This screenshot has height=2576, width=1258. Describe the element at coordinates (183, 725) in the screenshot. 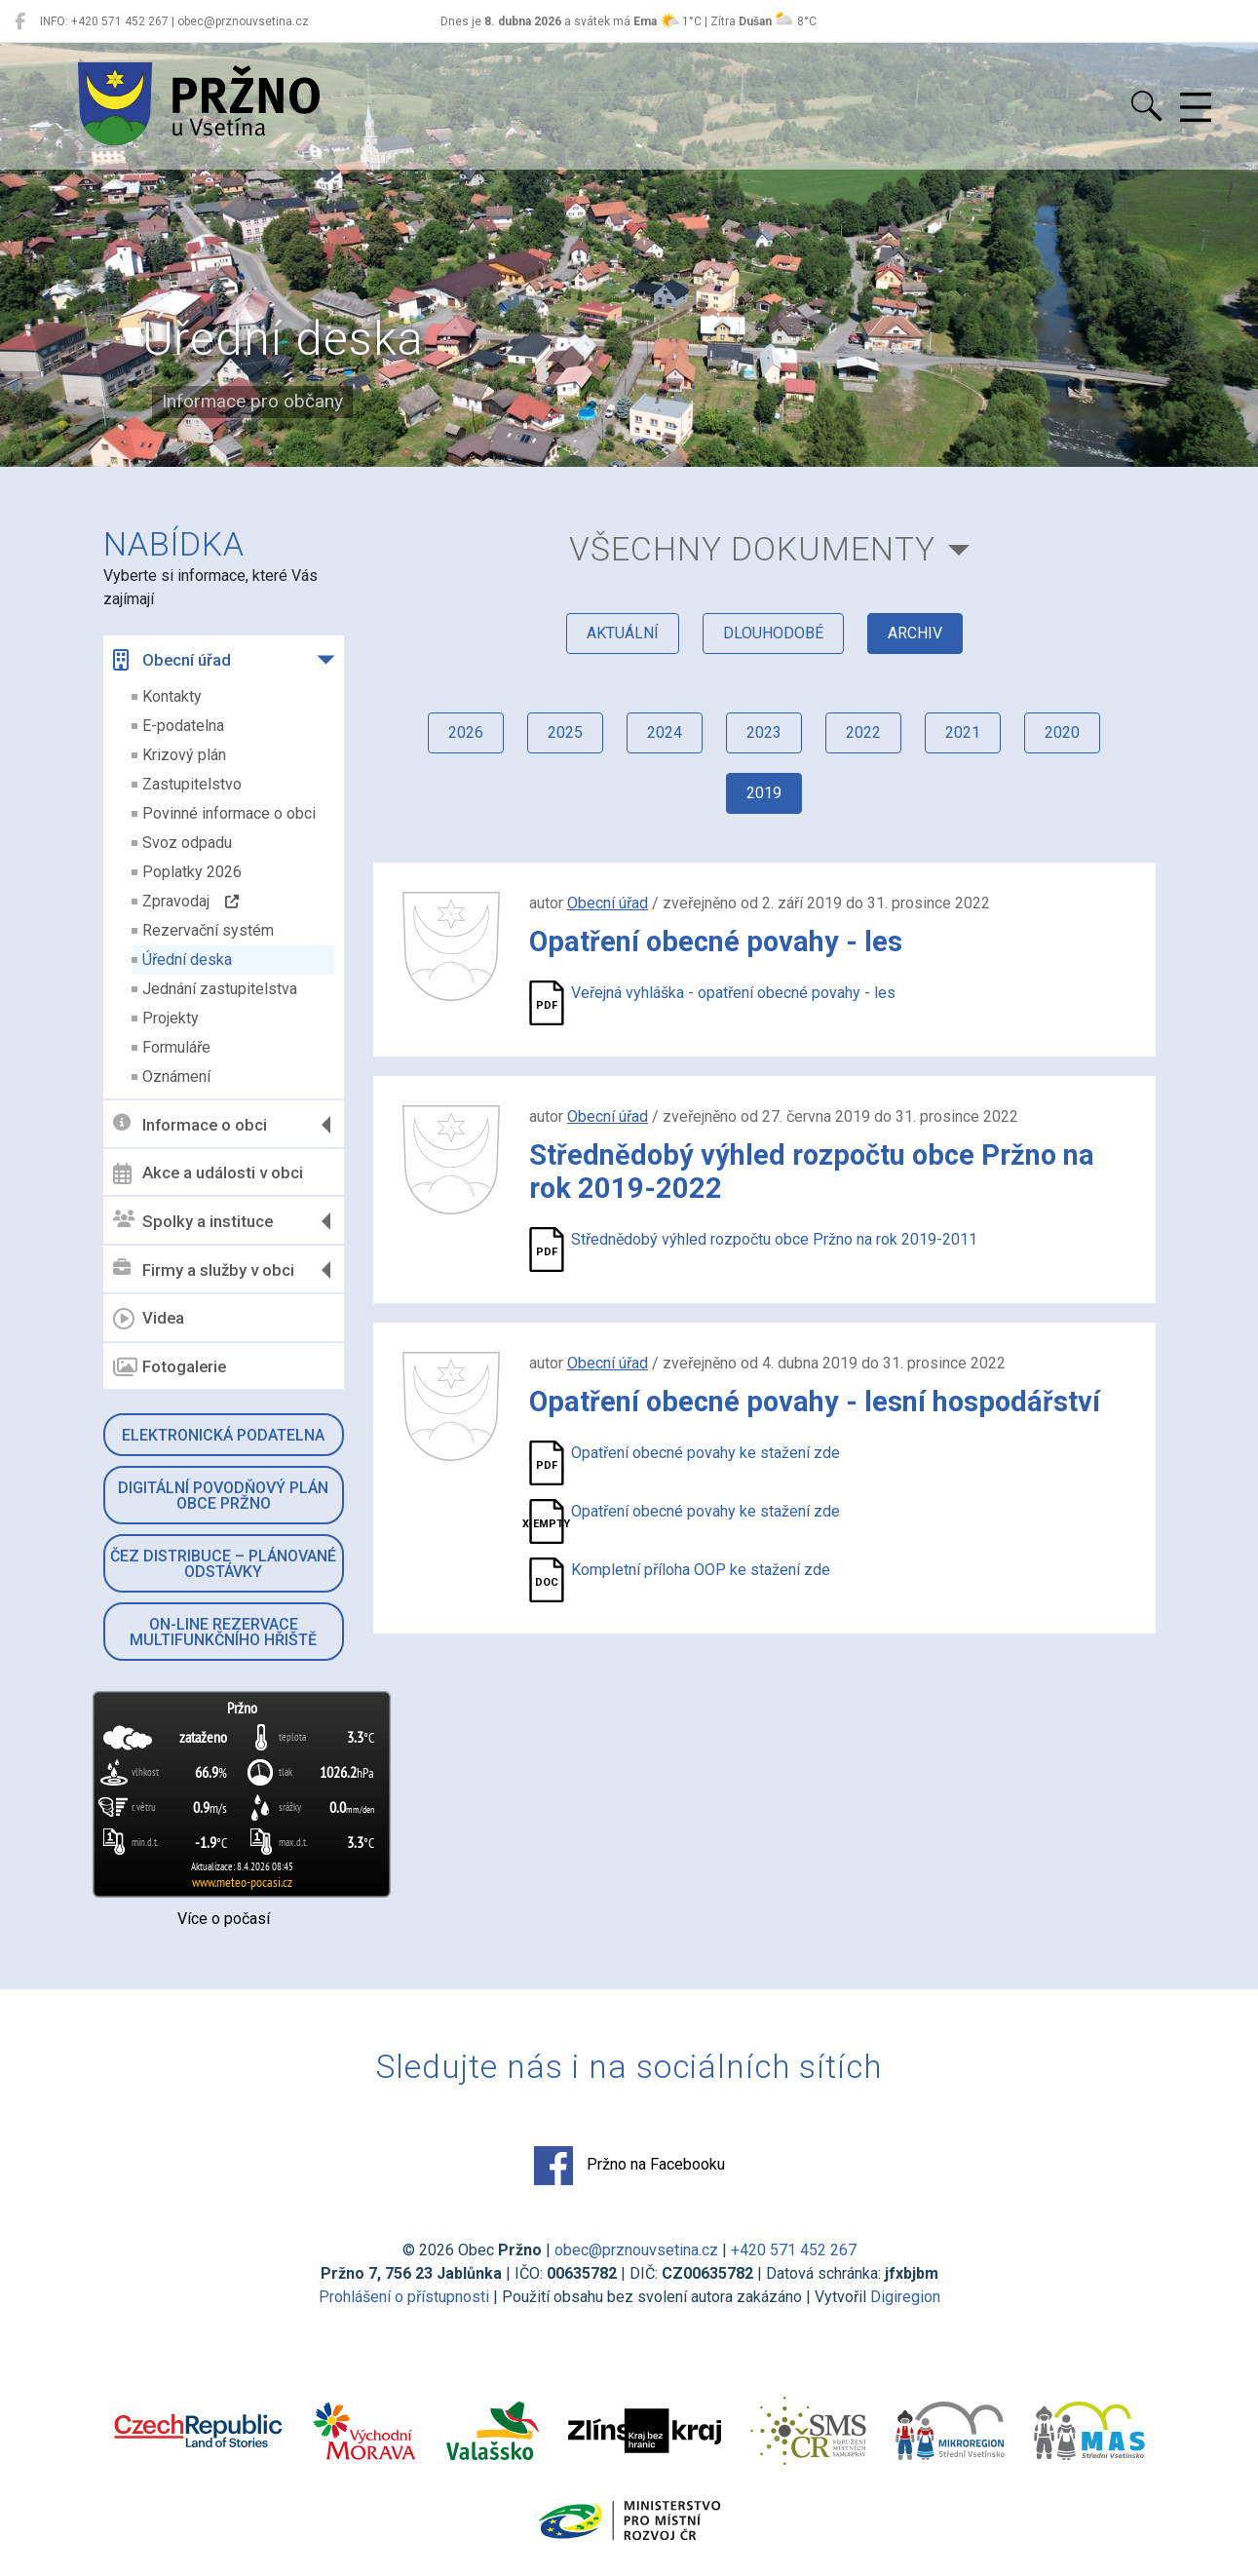

I see `E-podatelna` at that location.